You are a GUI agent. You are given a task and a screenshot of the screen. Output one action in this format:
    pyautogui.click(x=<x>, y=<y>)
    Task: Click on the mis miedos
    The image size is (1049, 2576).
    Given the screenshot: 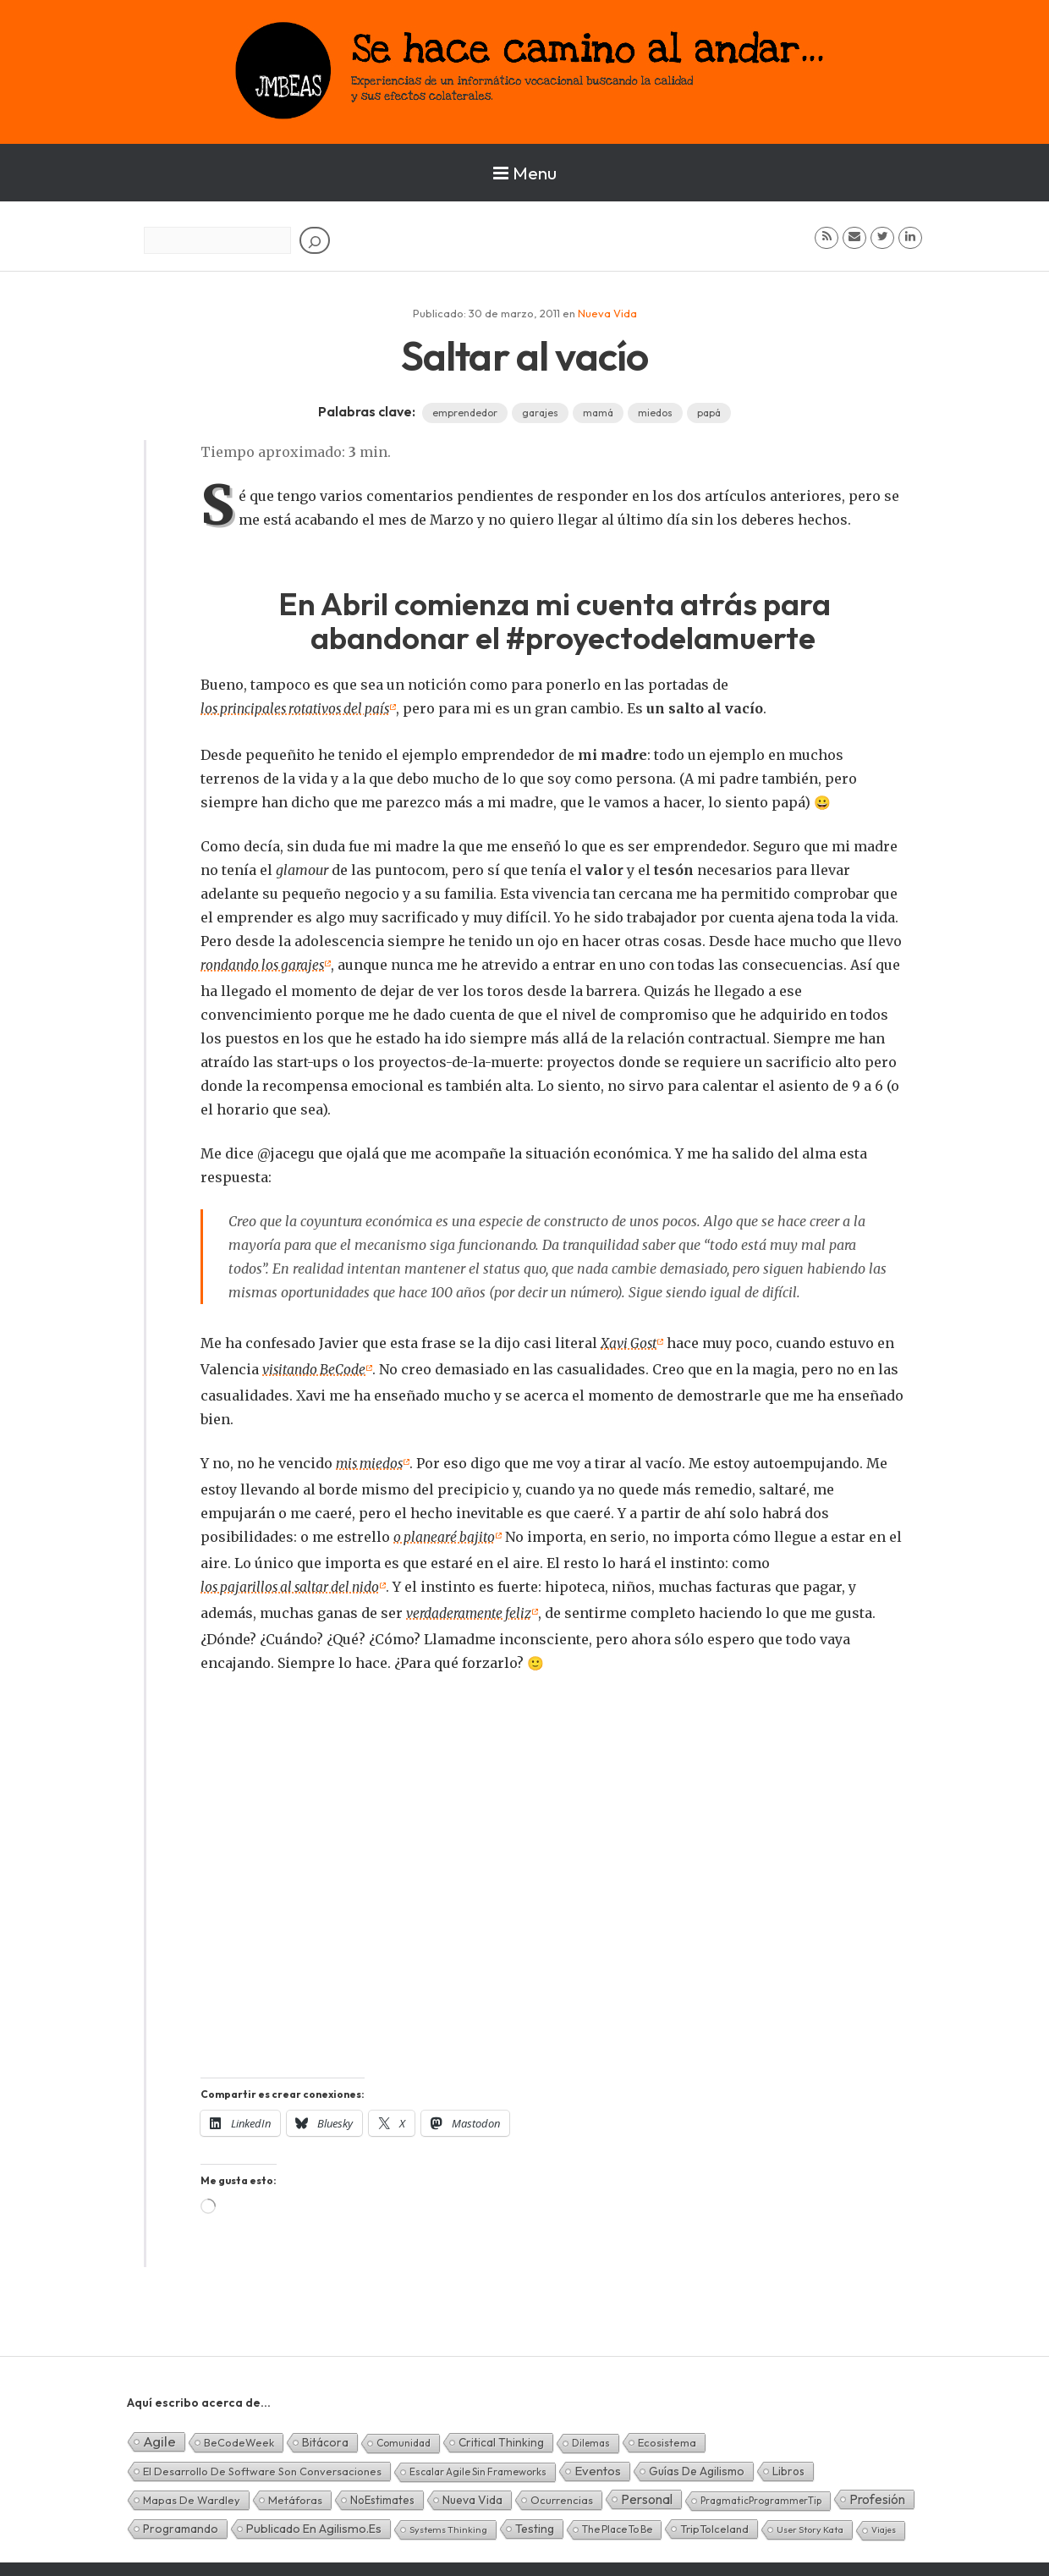 What is the action you would take?
    pyautogui.click(x=371, y=1459)
    